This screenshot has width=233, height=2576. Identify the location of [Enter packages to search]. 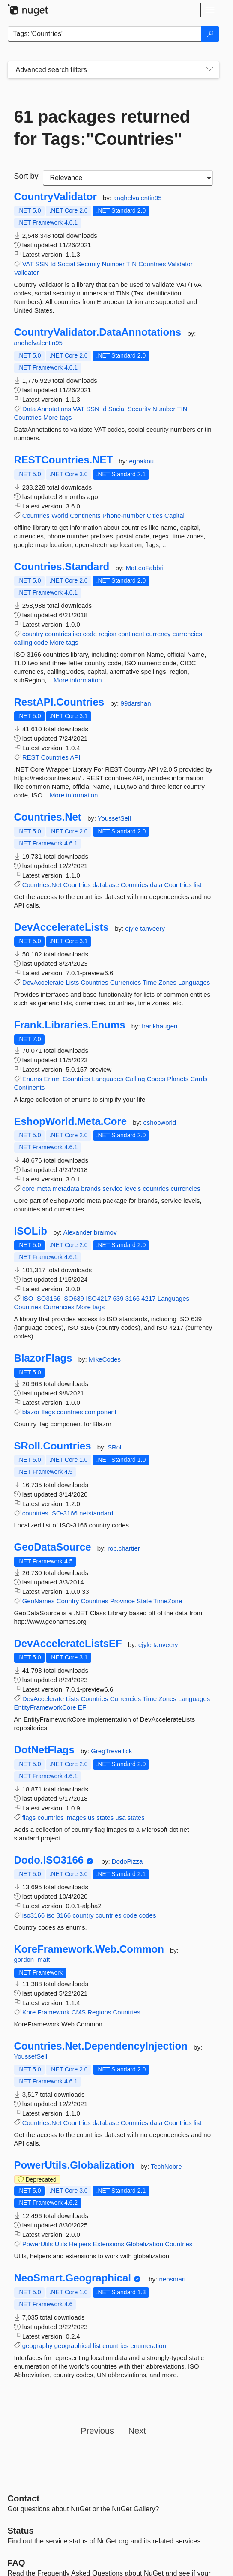
(105, 34).